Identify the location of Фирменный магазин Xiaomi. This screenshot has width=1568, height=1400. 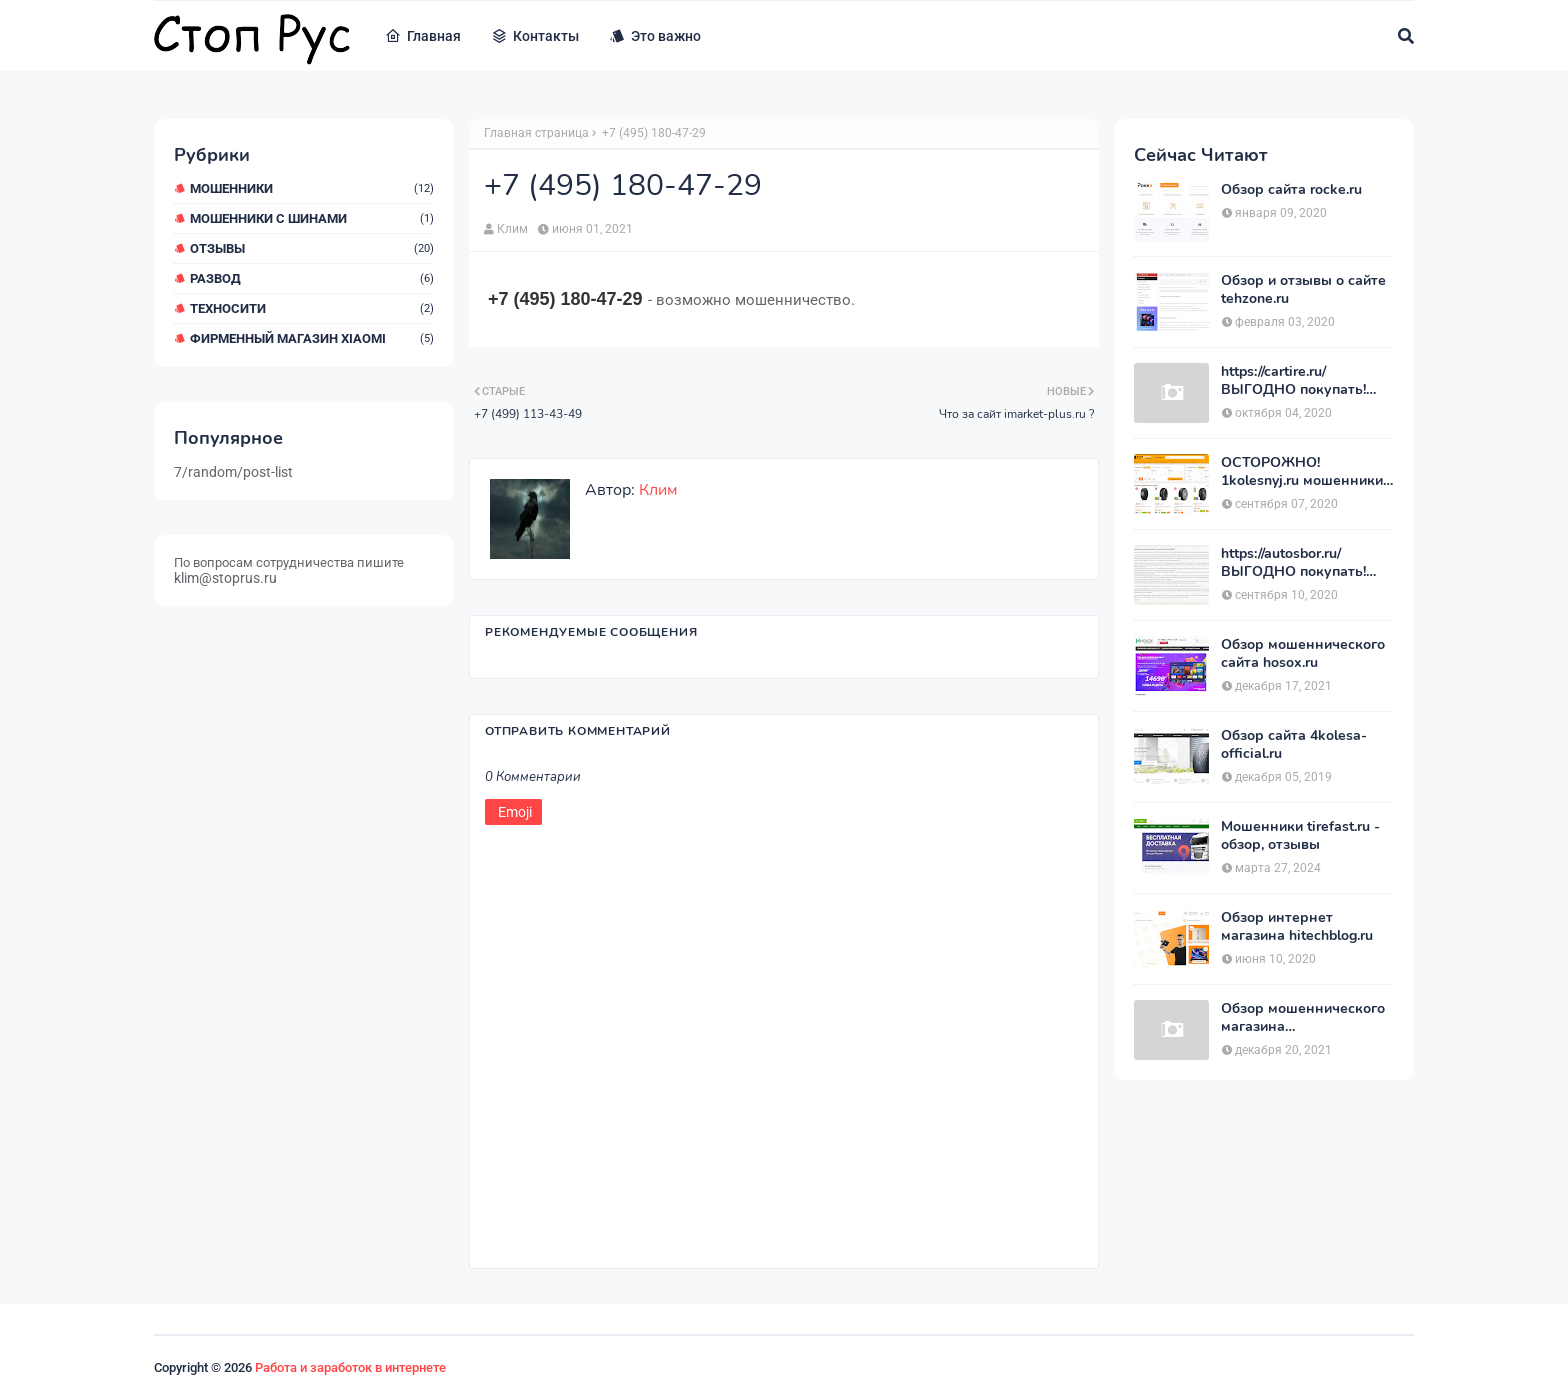
(312, 338).